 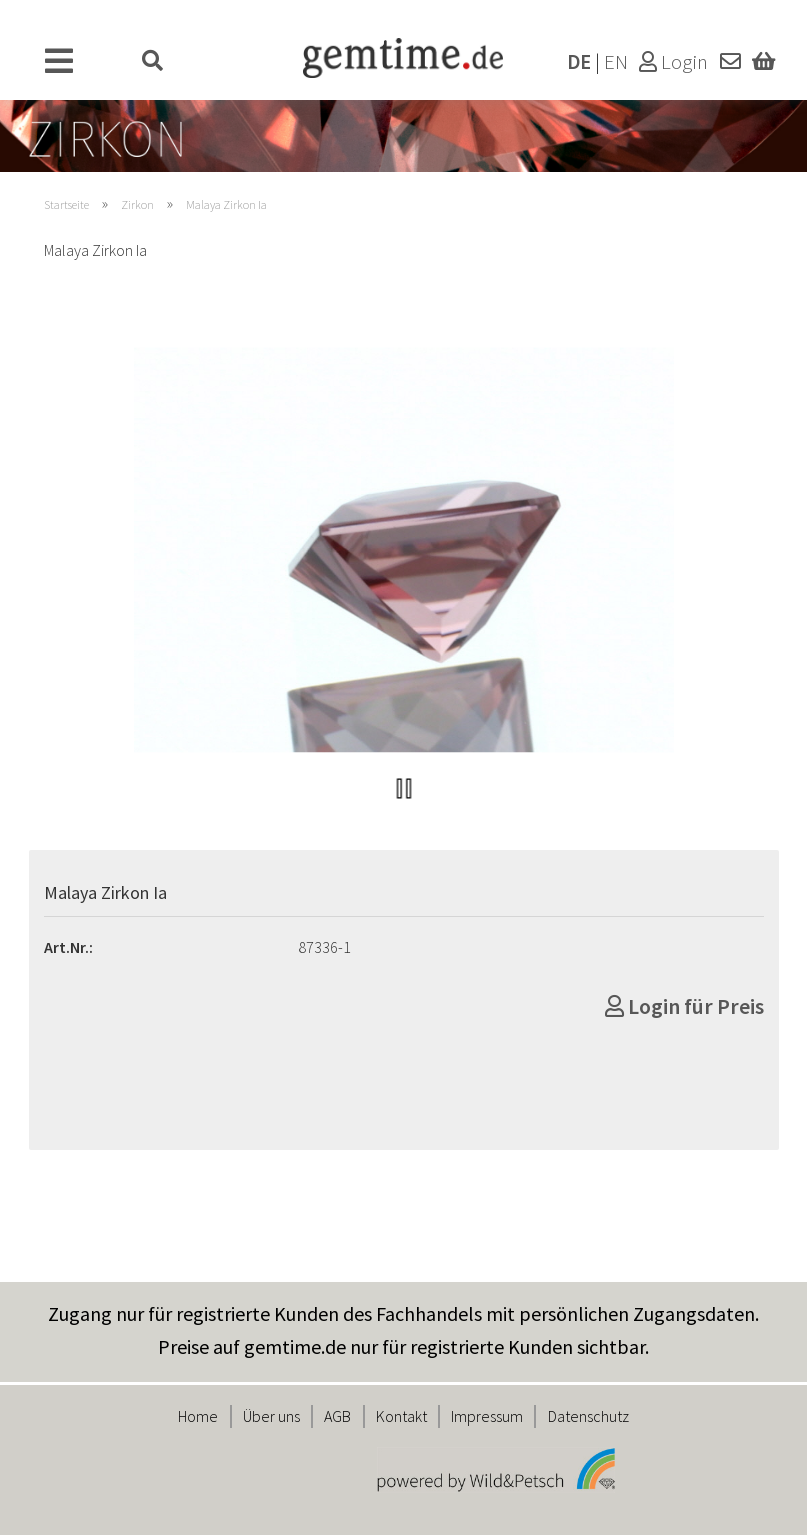 I want to click on Login, so click(x=673, y=62).